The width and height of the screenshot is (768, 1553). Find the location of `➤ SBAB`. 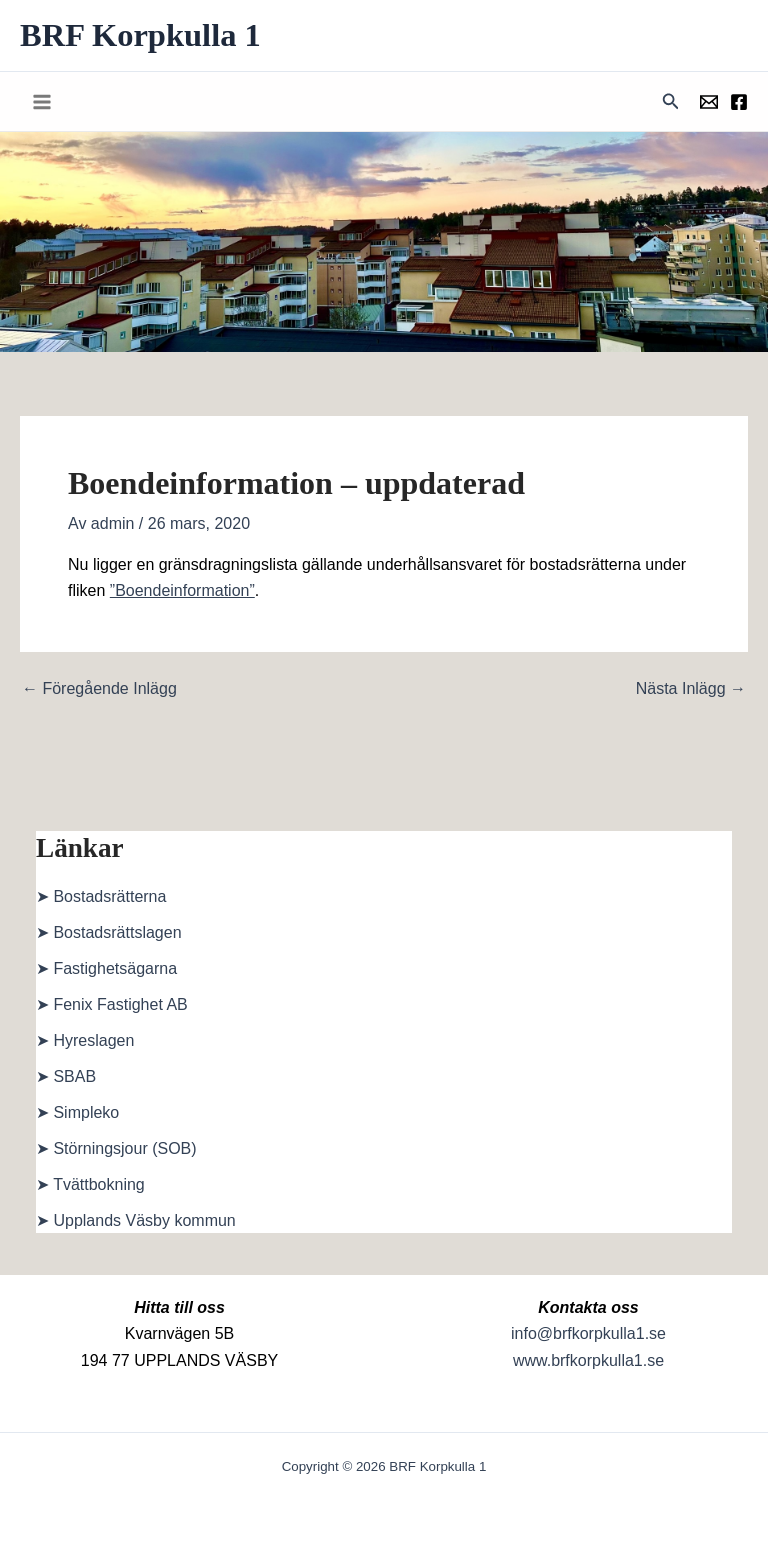

➤ SBAB is located at coordinates (66, 1078).